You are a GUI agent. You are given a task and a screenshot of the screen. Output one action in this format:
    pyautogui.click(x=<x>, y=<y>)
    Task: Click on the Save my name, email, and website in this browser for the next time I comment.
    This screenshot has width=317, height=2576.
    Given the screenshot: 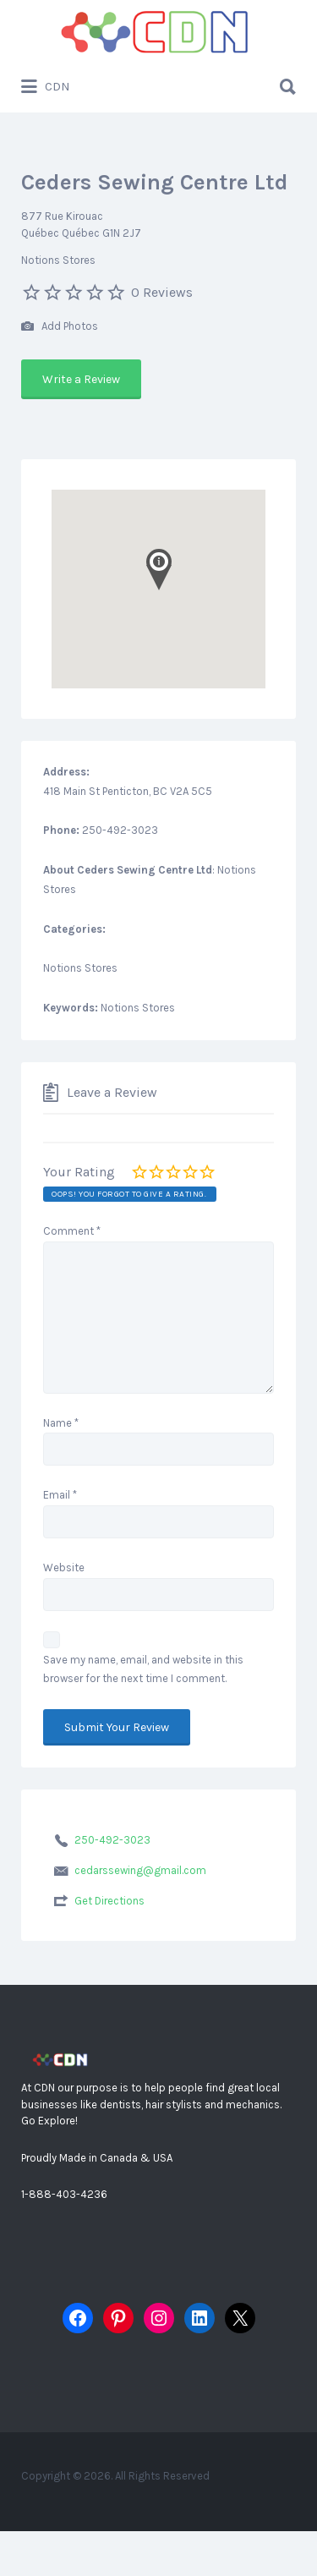 What is the action you would take?
    pyautogui.click(x=143, y=1669)
    